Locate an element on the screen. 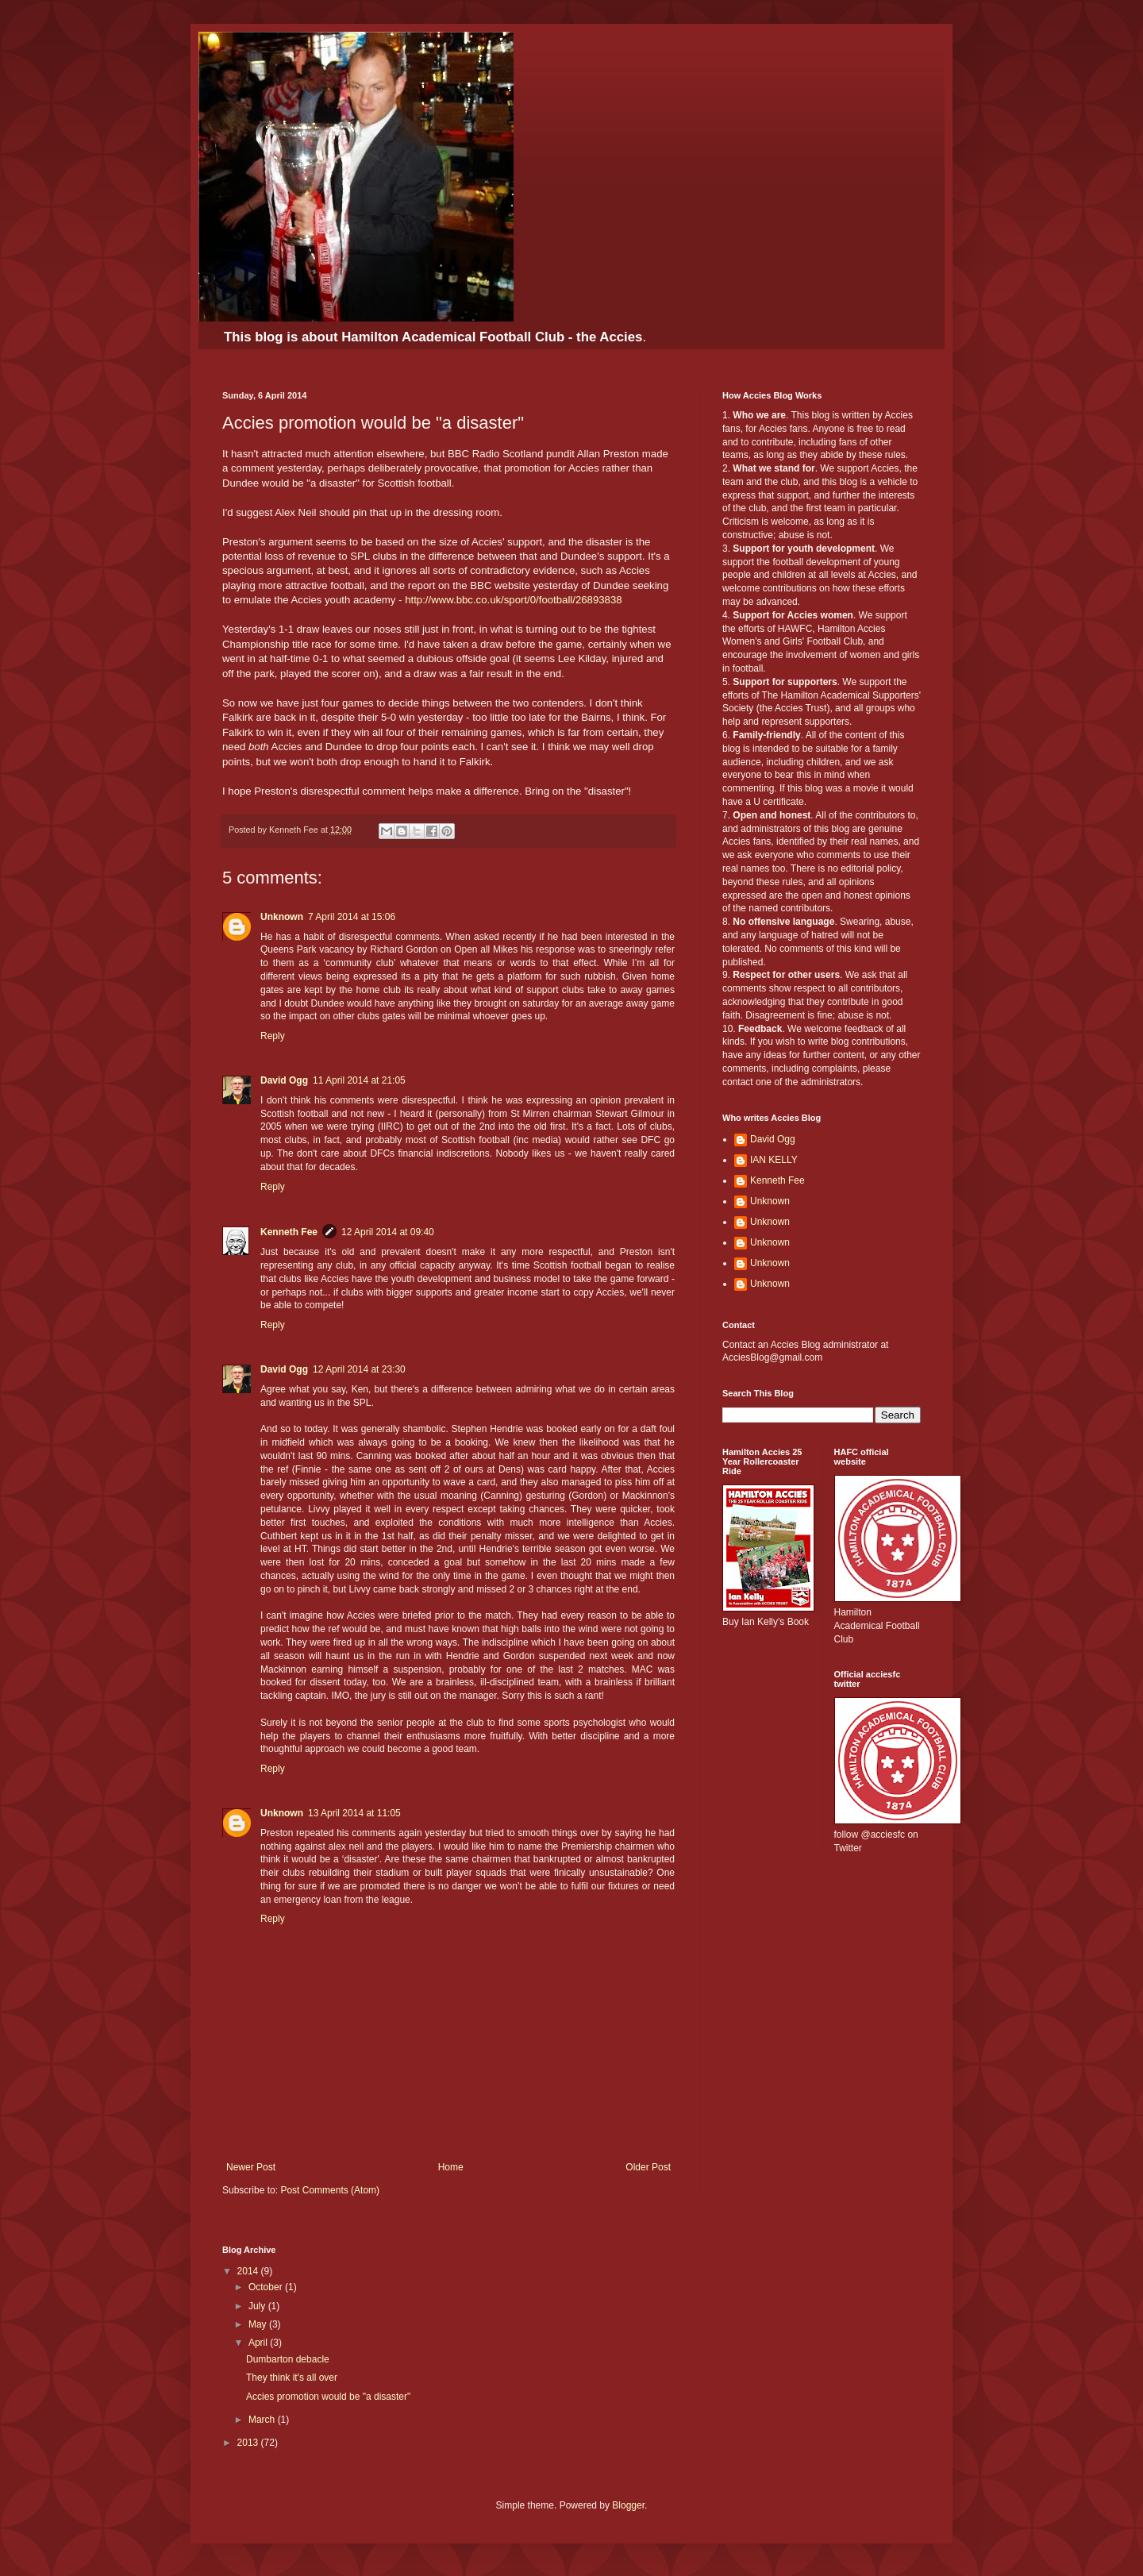 Image resolution: width=1143 pixels, height=2576 pixels. October is located at coordinates (266, 2287).